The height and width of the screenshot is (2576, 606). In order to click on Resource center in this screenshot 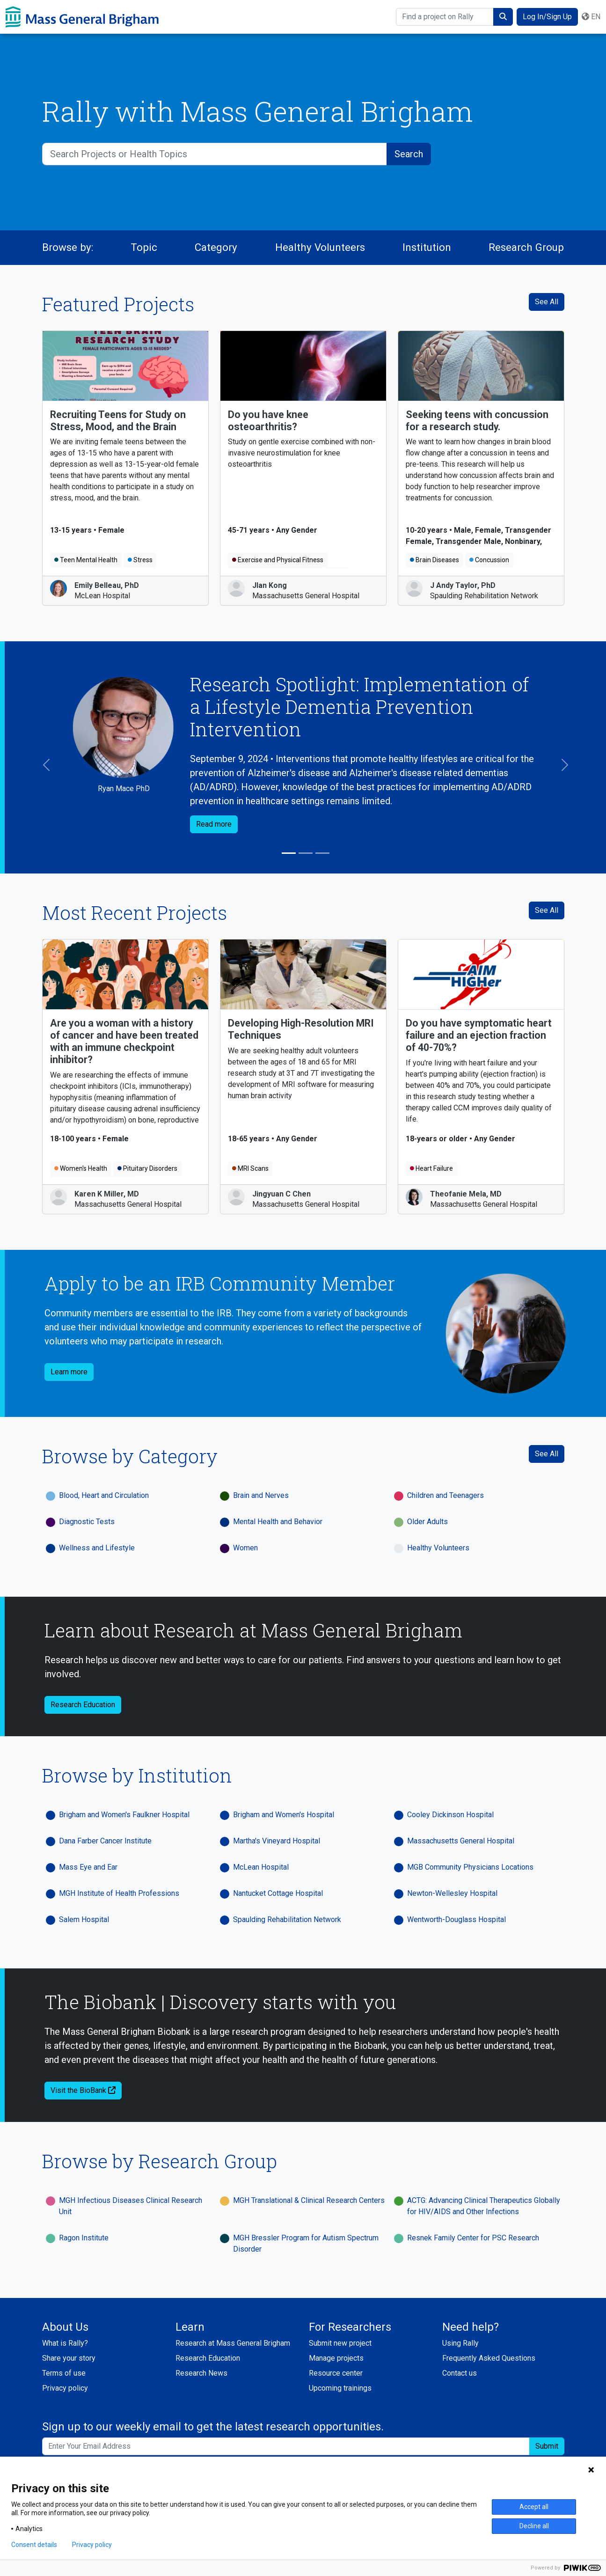, I will do `click(336, 2373)`.